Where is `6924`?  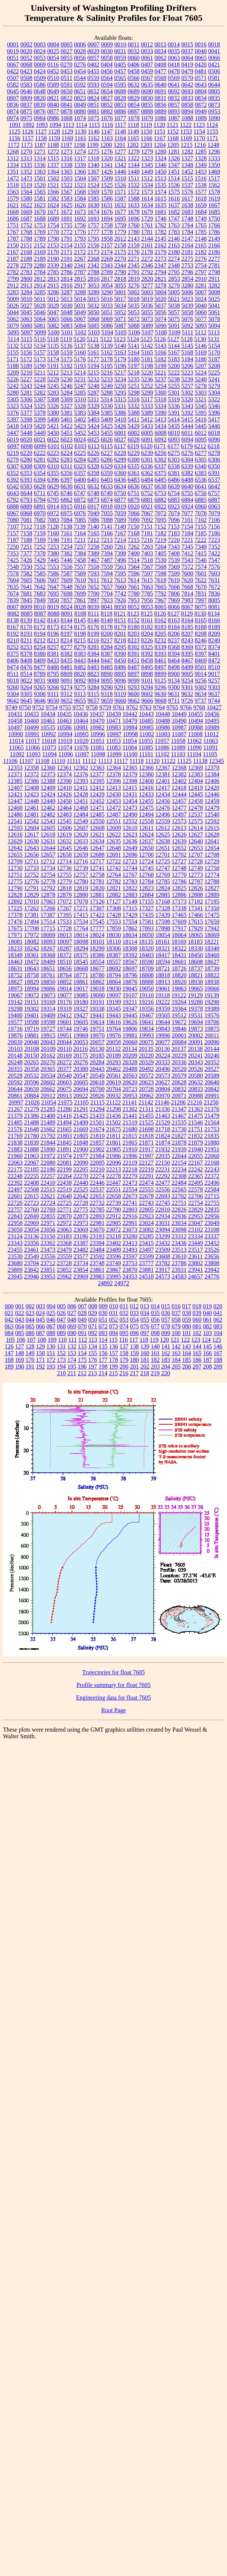
6924 is located at coordinates (187, 506).